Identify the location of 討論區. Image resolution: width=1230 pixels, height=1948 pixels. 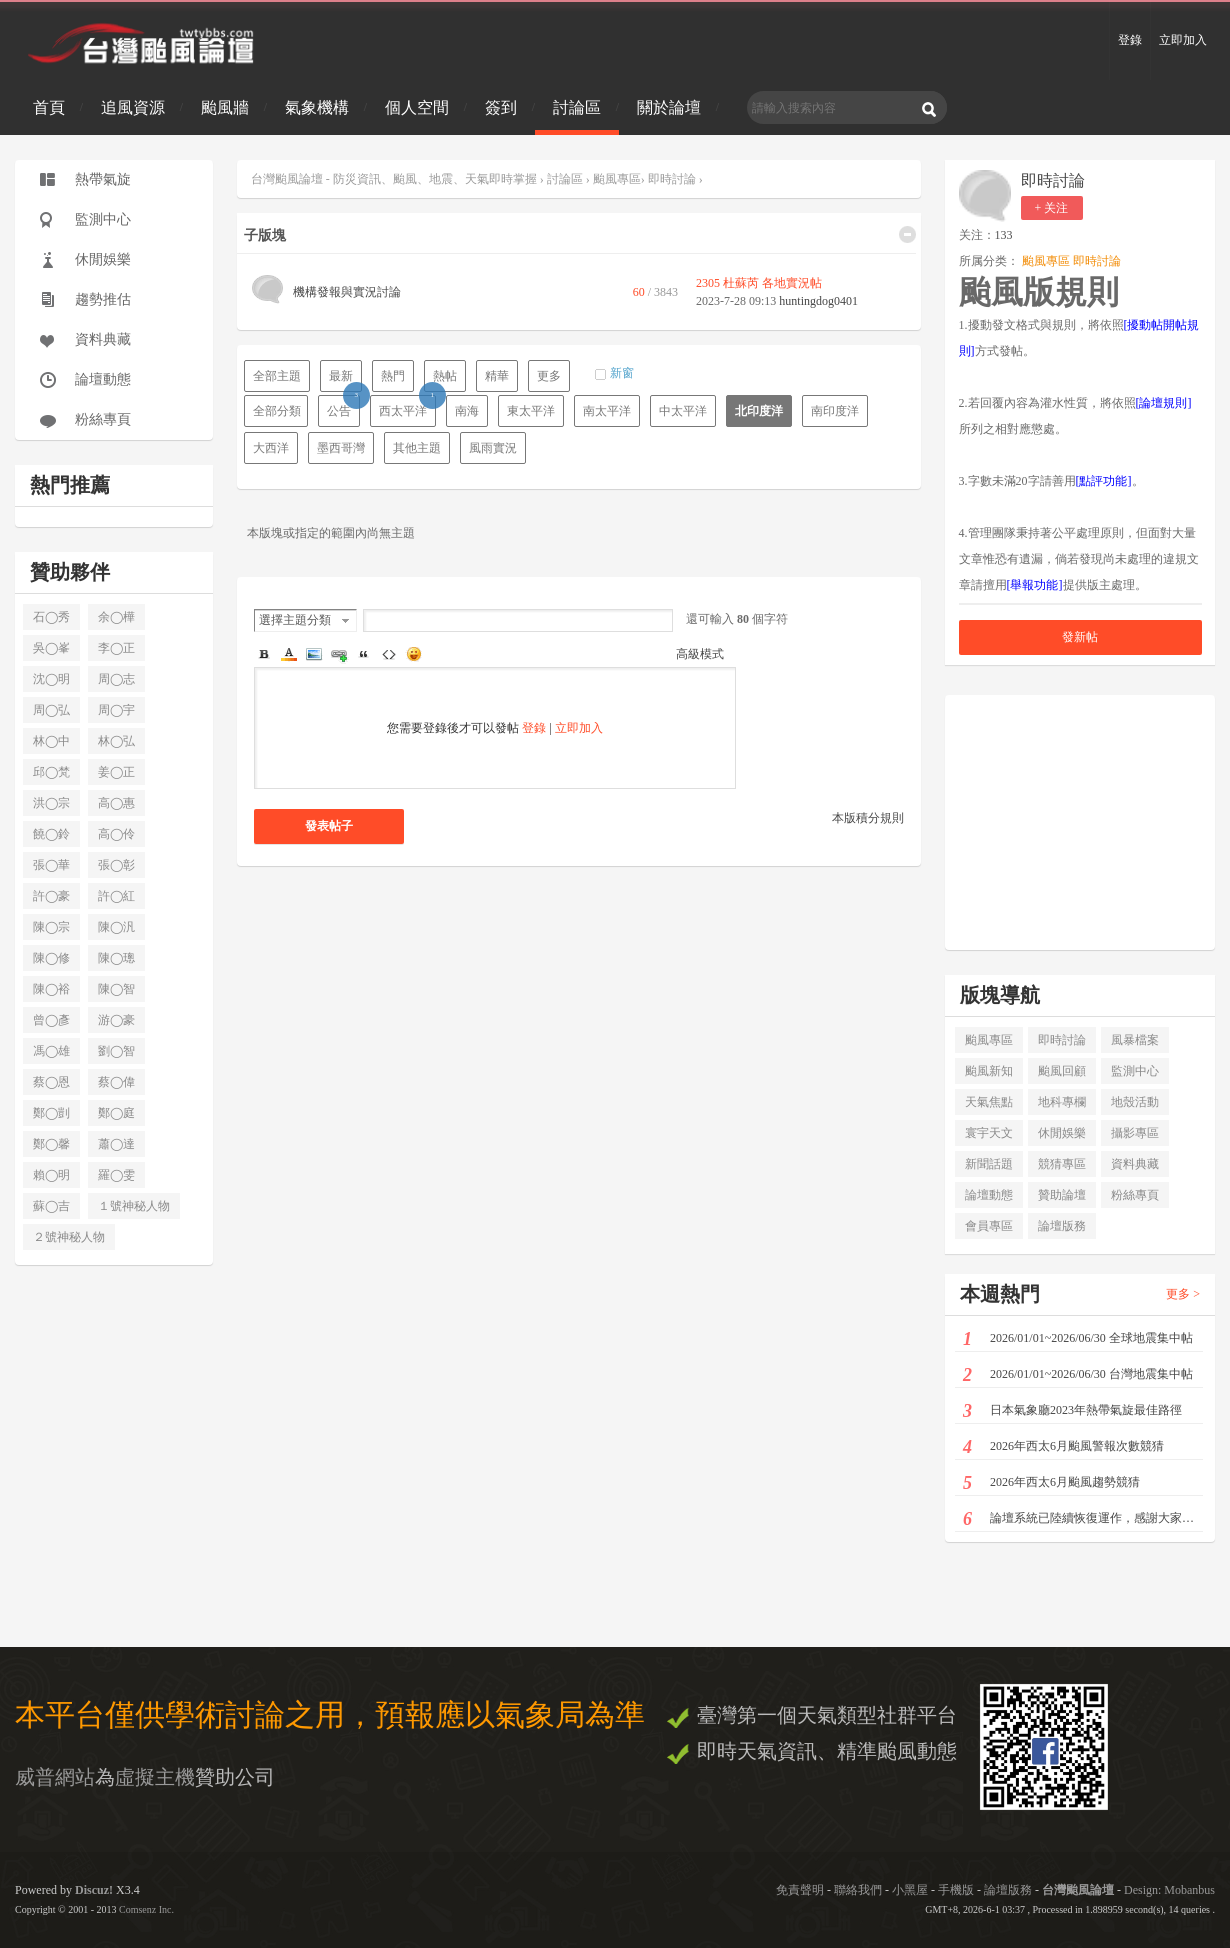
(577, 107).